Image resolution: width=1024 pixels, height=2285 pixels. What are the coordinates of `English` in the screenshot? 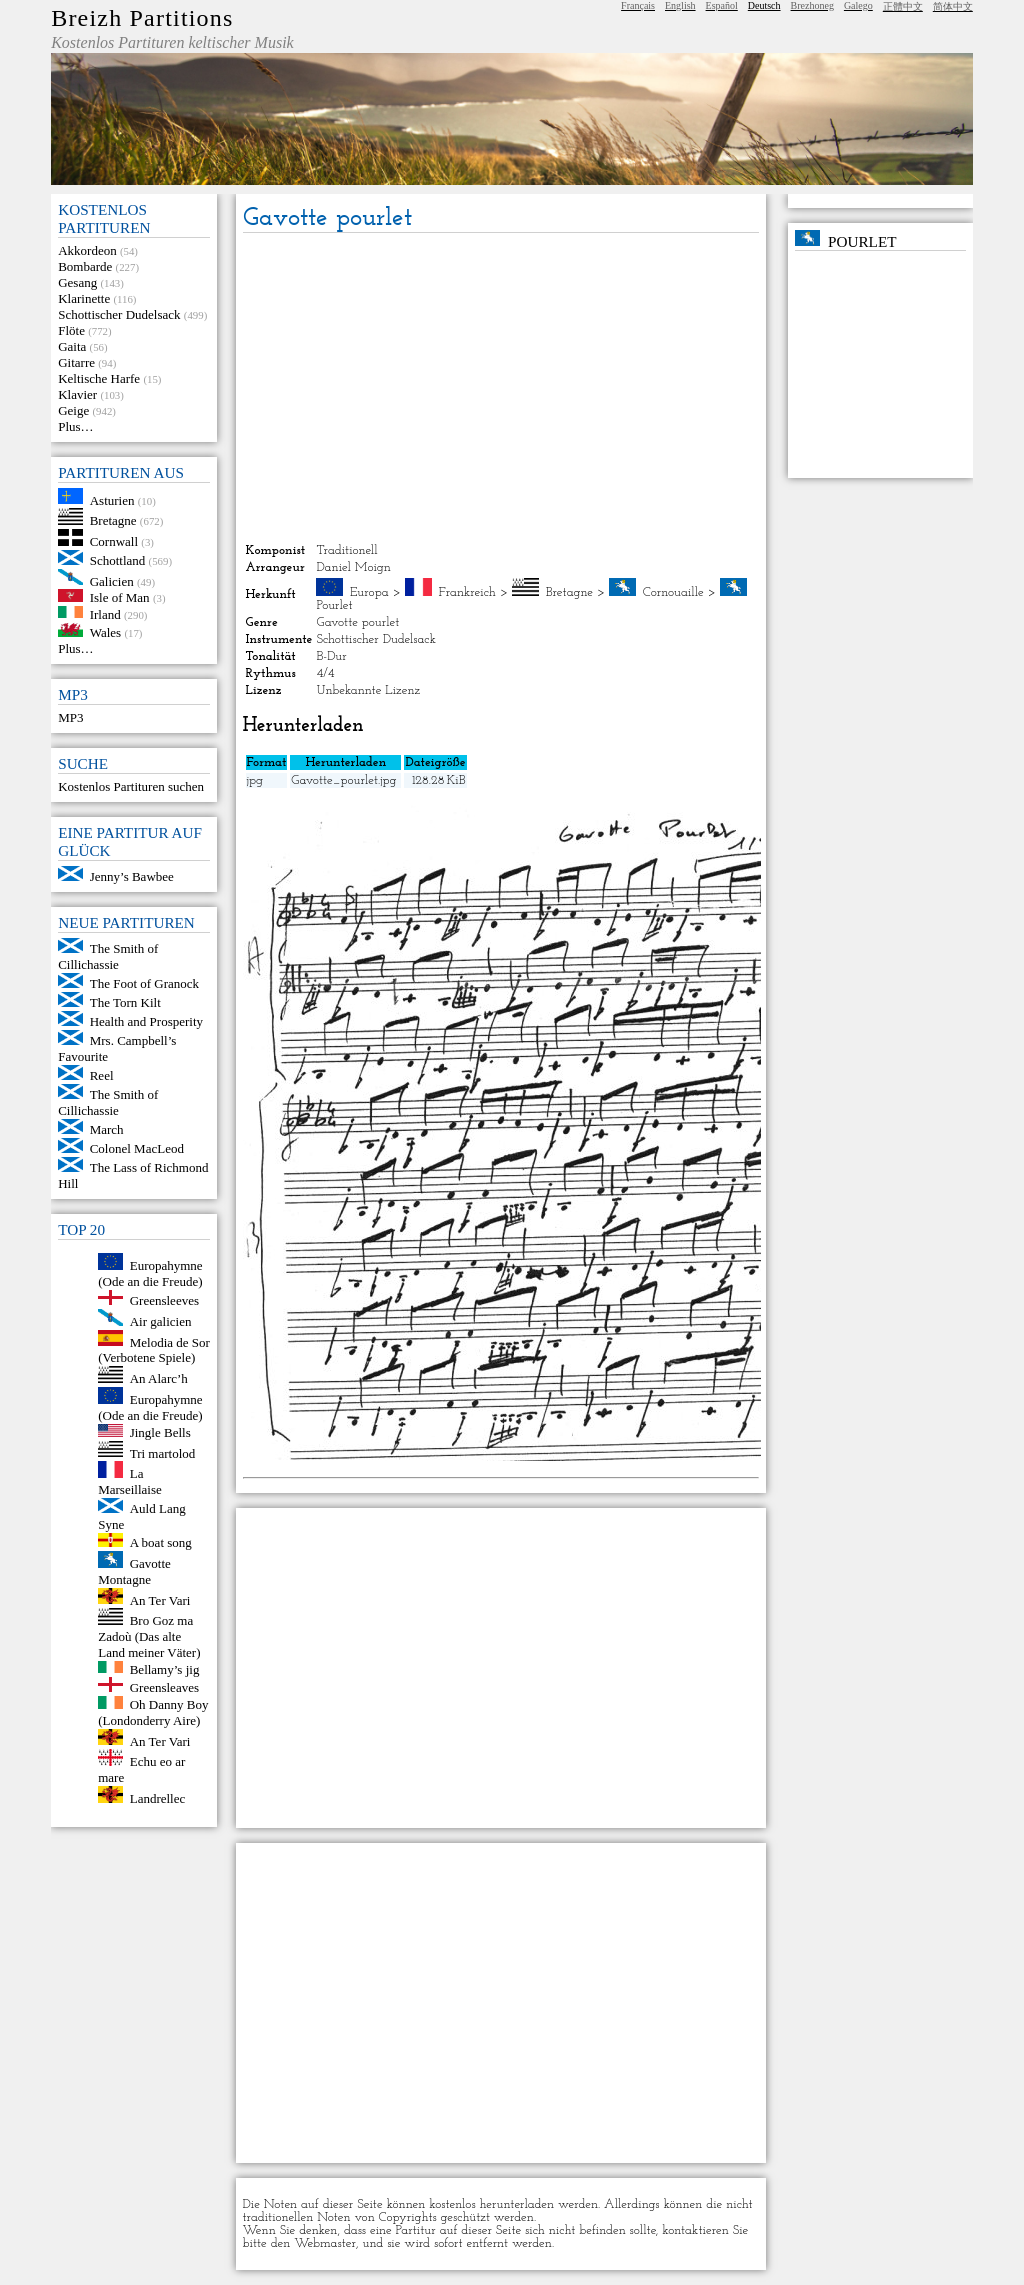 It's located at (680, 5).